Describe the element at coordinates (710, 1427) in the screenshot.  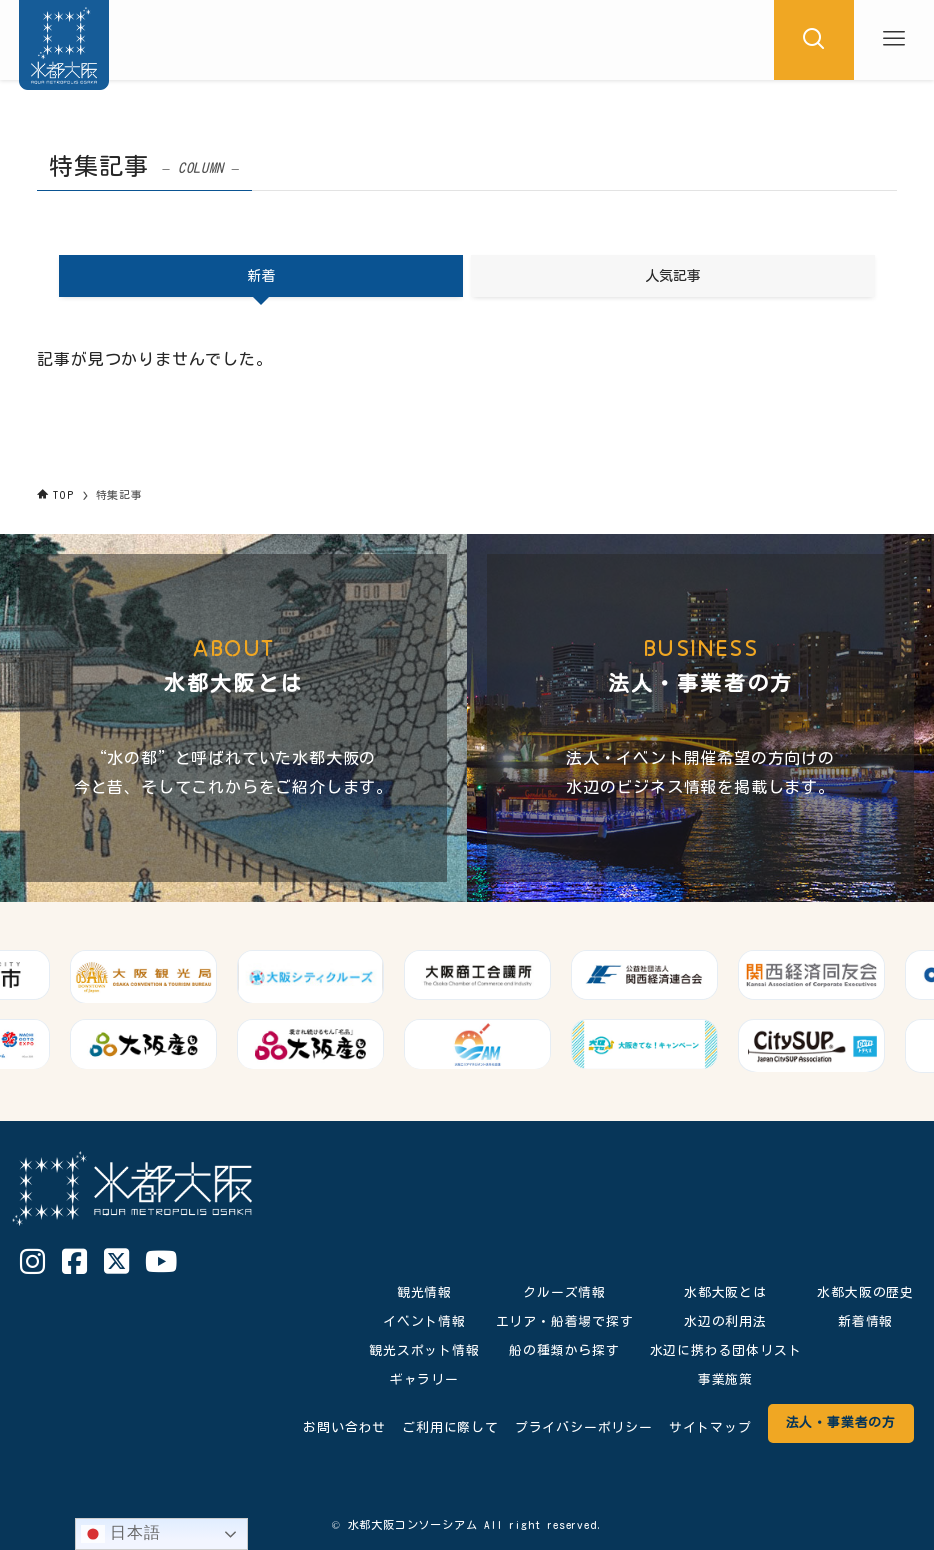
I see `サイトマップ` at that location.